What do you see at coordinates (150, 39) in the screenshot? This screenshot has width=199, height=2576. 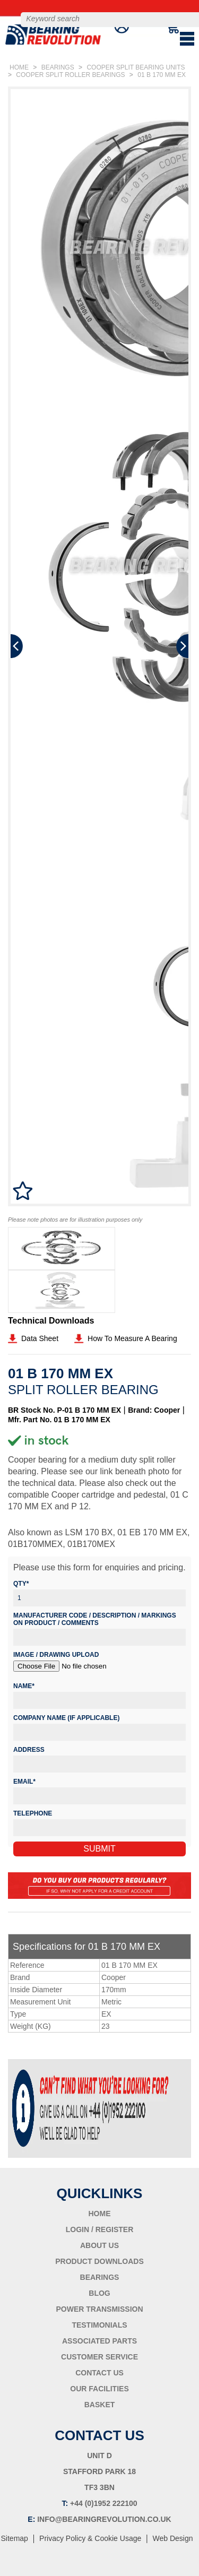 I see `LOGIN/REGISTER` at bounding box center [150, 39].